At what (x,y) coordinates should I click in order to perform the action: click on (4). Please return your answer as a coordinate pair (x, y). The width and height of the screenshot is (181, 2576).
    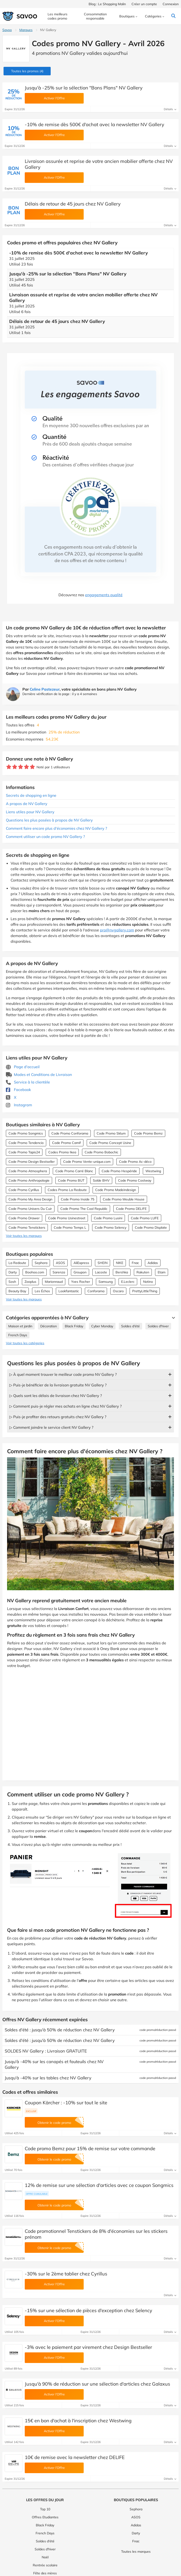
    Looking at the image, I should click on (27, 71).